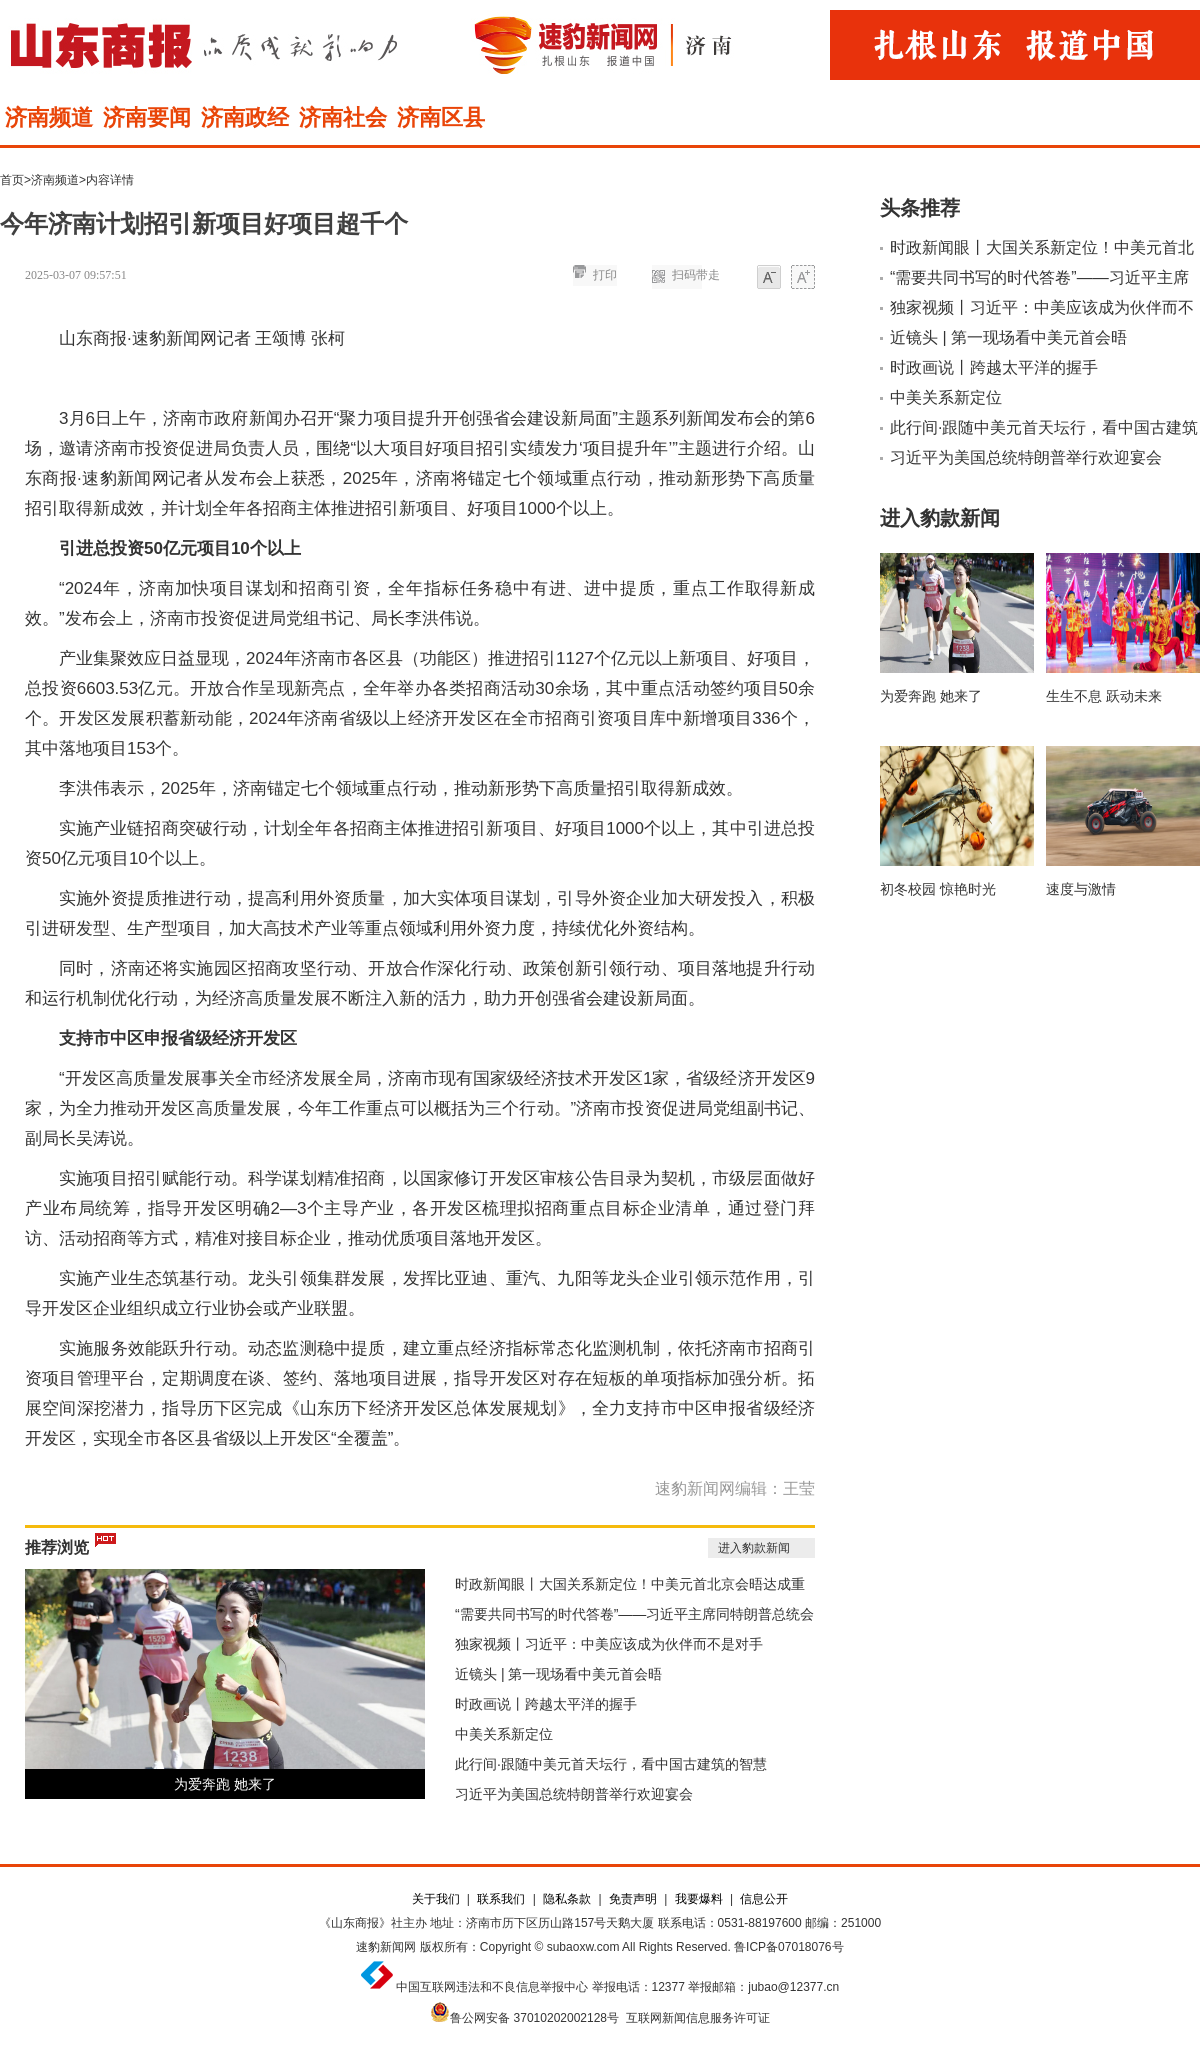  What do you see at coordinates (567, 1899) in the screenshot?
I see `隐私条款` at bounding box center [567, 1899].